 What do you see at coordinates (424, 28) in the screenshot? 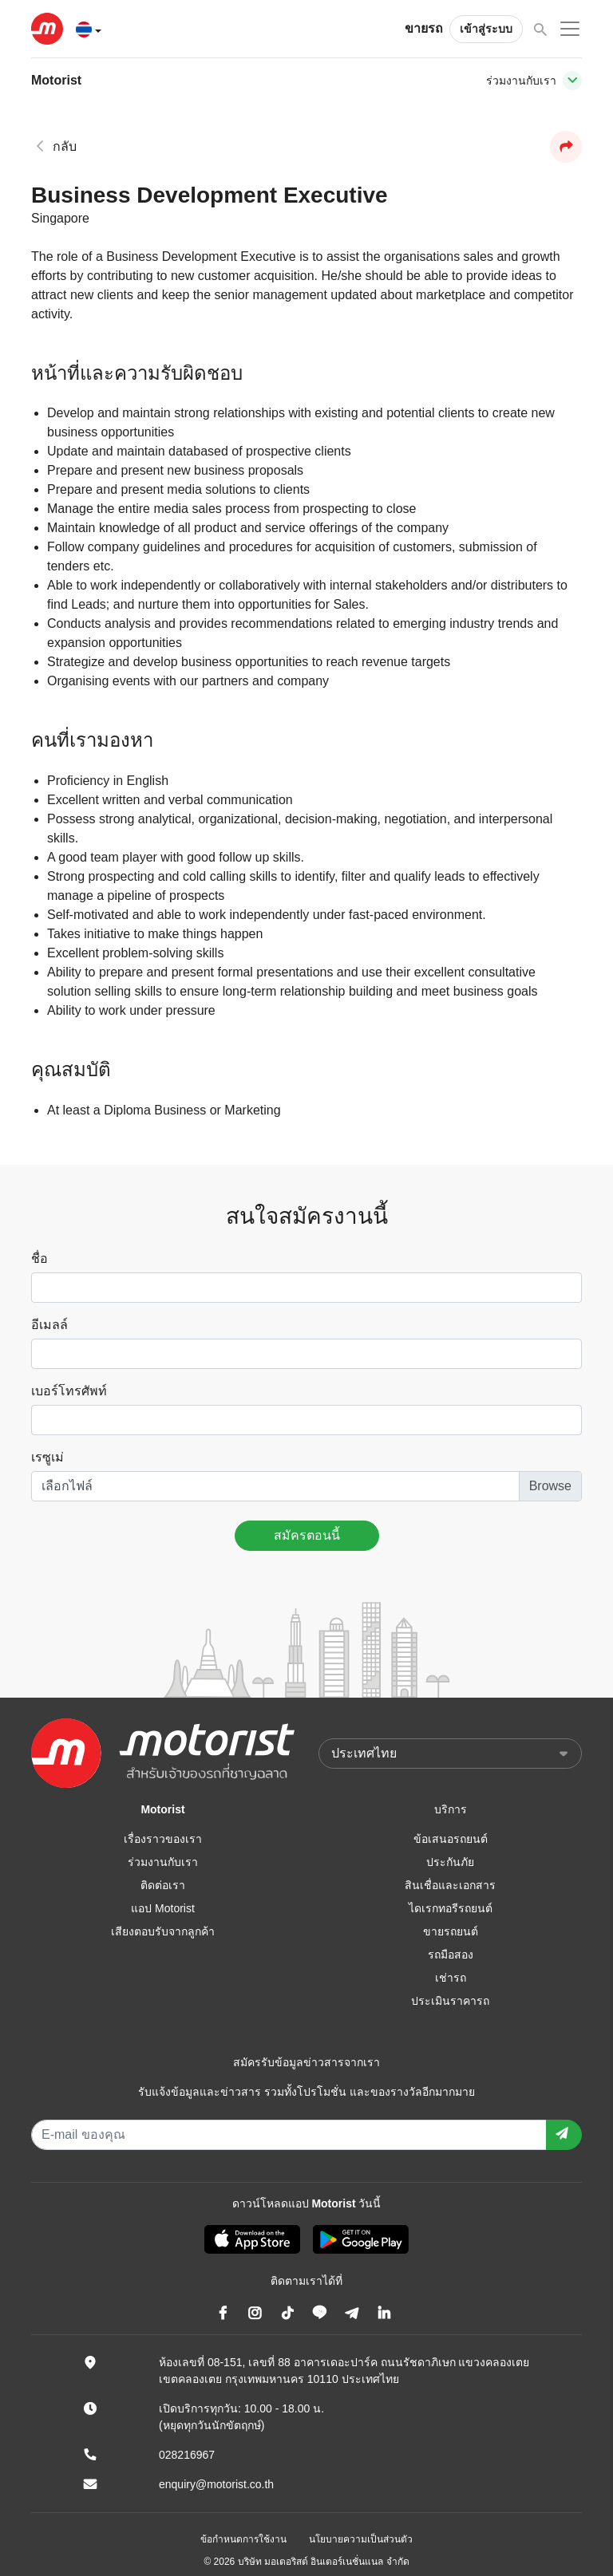
I see `ขายรถ` at bounding box center [424, 28].